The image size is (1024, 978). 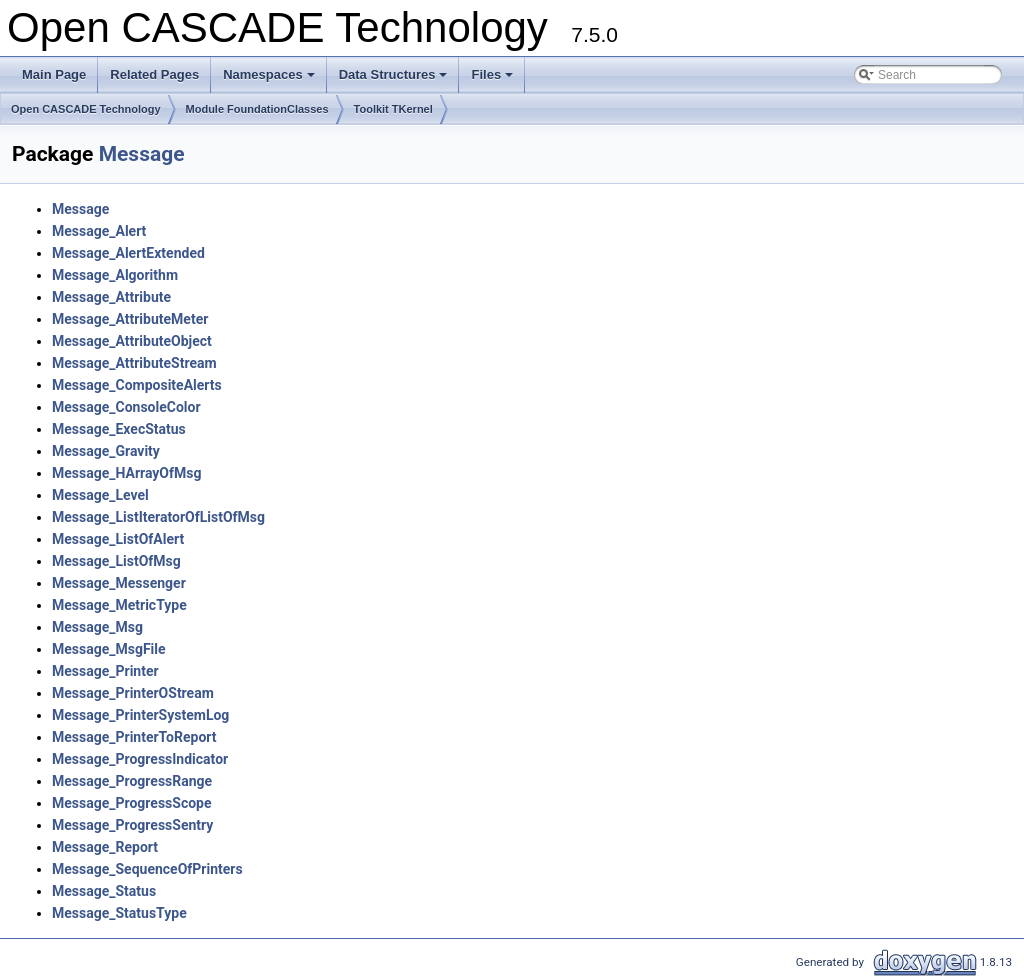 What do you see at coordinates (147, 869) in the screenshot?
I see `Message_SequenceOfPrinters` at bounding box center [147, 869].